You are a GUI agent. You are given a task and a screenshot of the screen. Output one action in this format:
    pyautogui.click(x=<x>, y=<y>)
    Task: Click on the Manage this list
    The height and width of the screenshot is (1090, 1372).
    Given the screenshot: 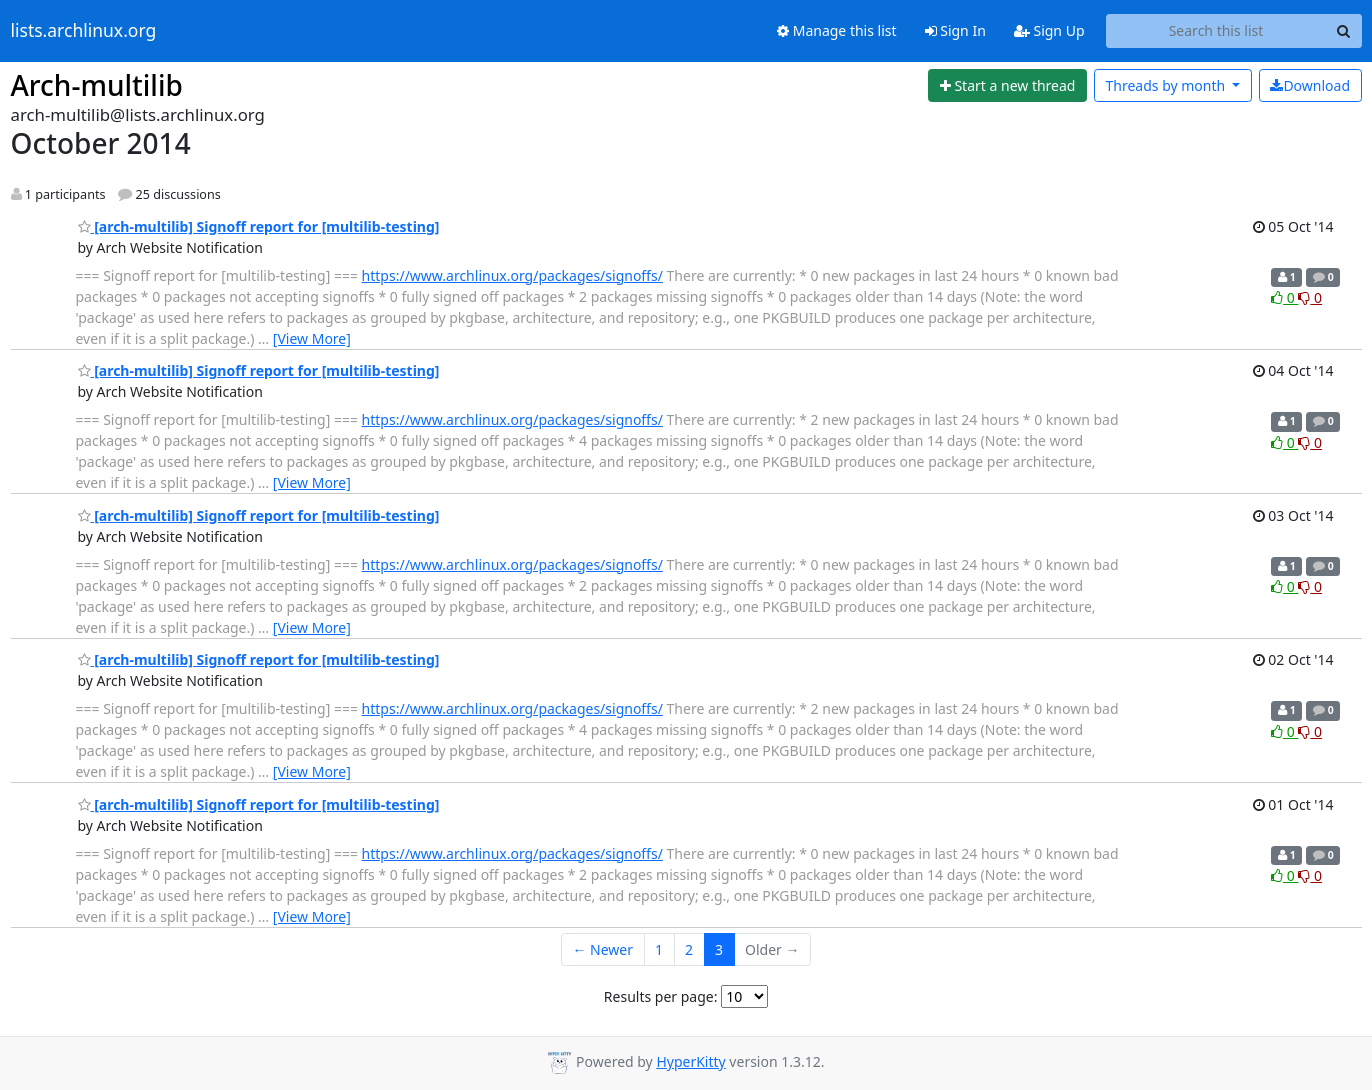 What is the action you would take?
    pyautogui.click(x=837, y=30)
    